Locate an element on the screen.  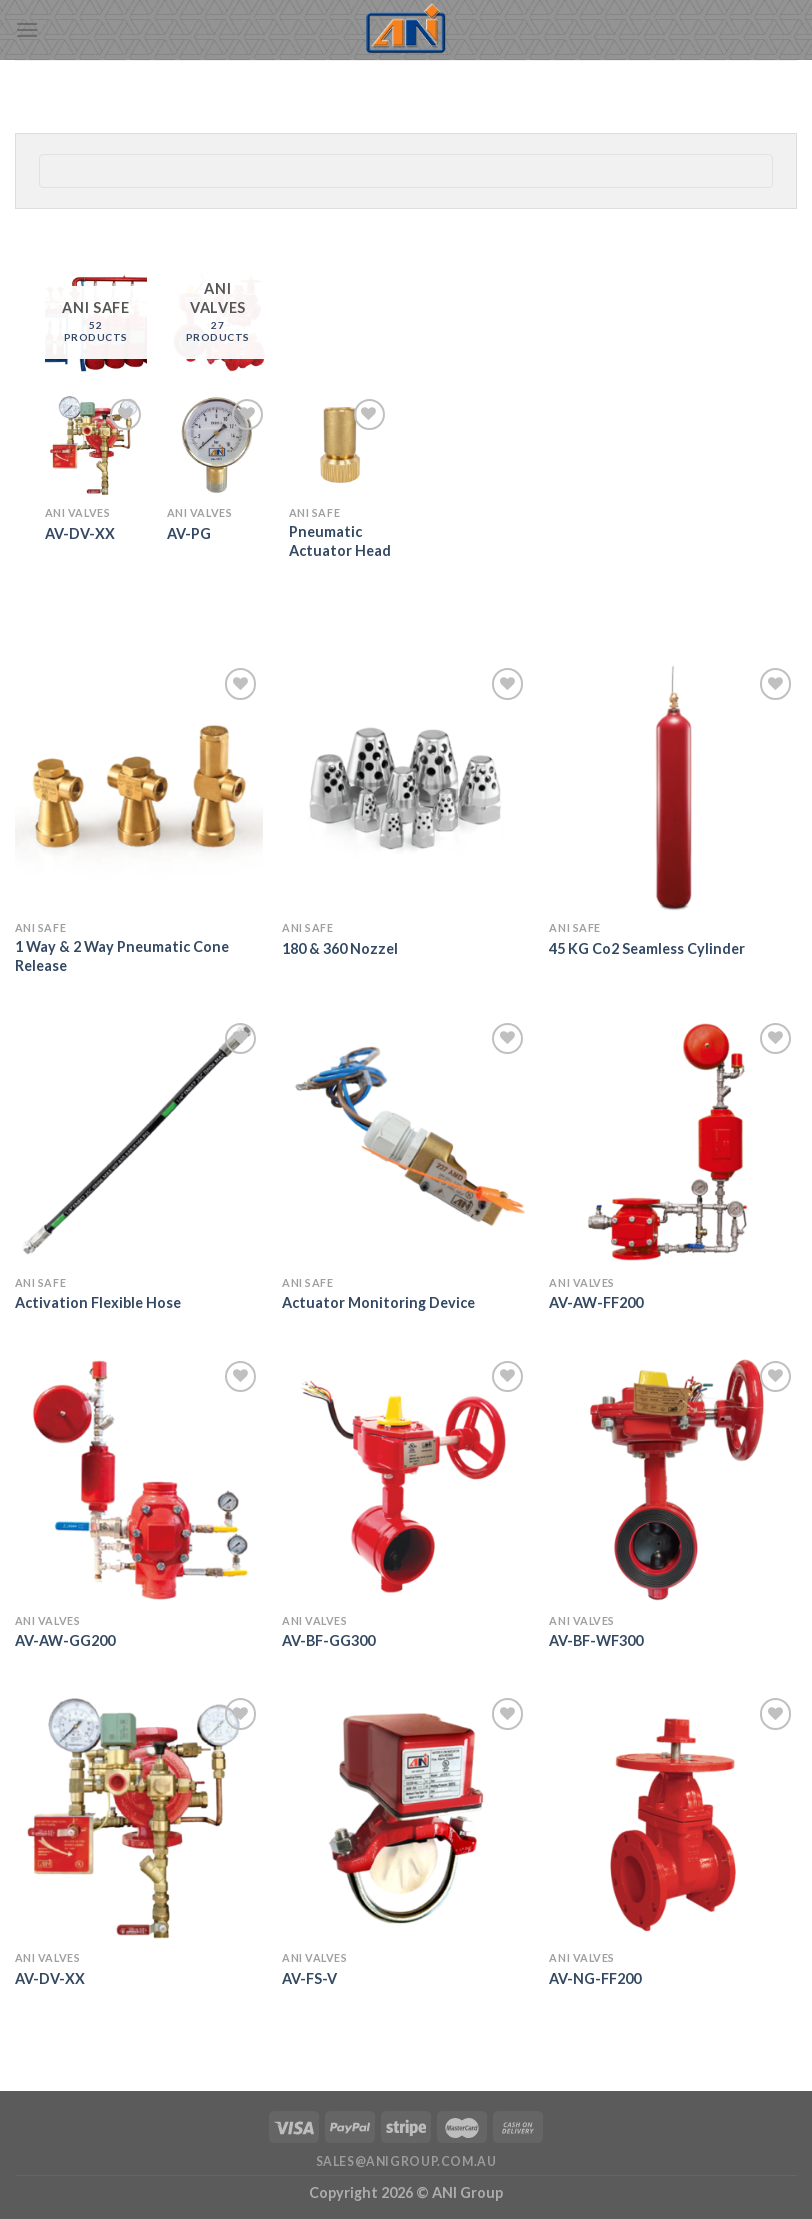
[Pneumatic Actuator Head] is located at coordinates (340, 445).